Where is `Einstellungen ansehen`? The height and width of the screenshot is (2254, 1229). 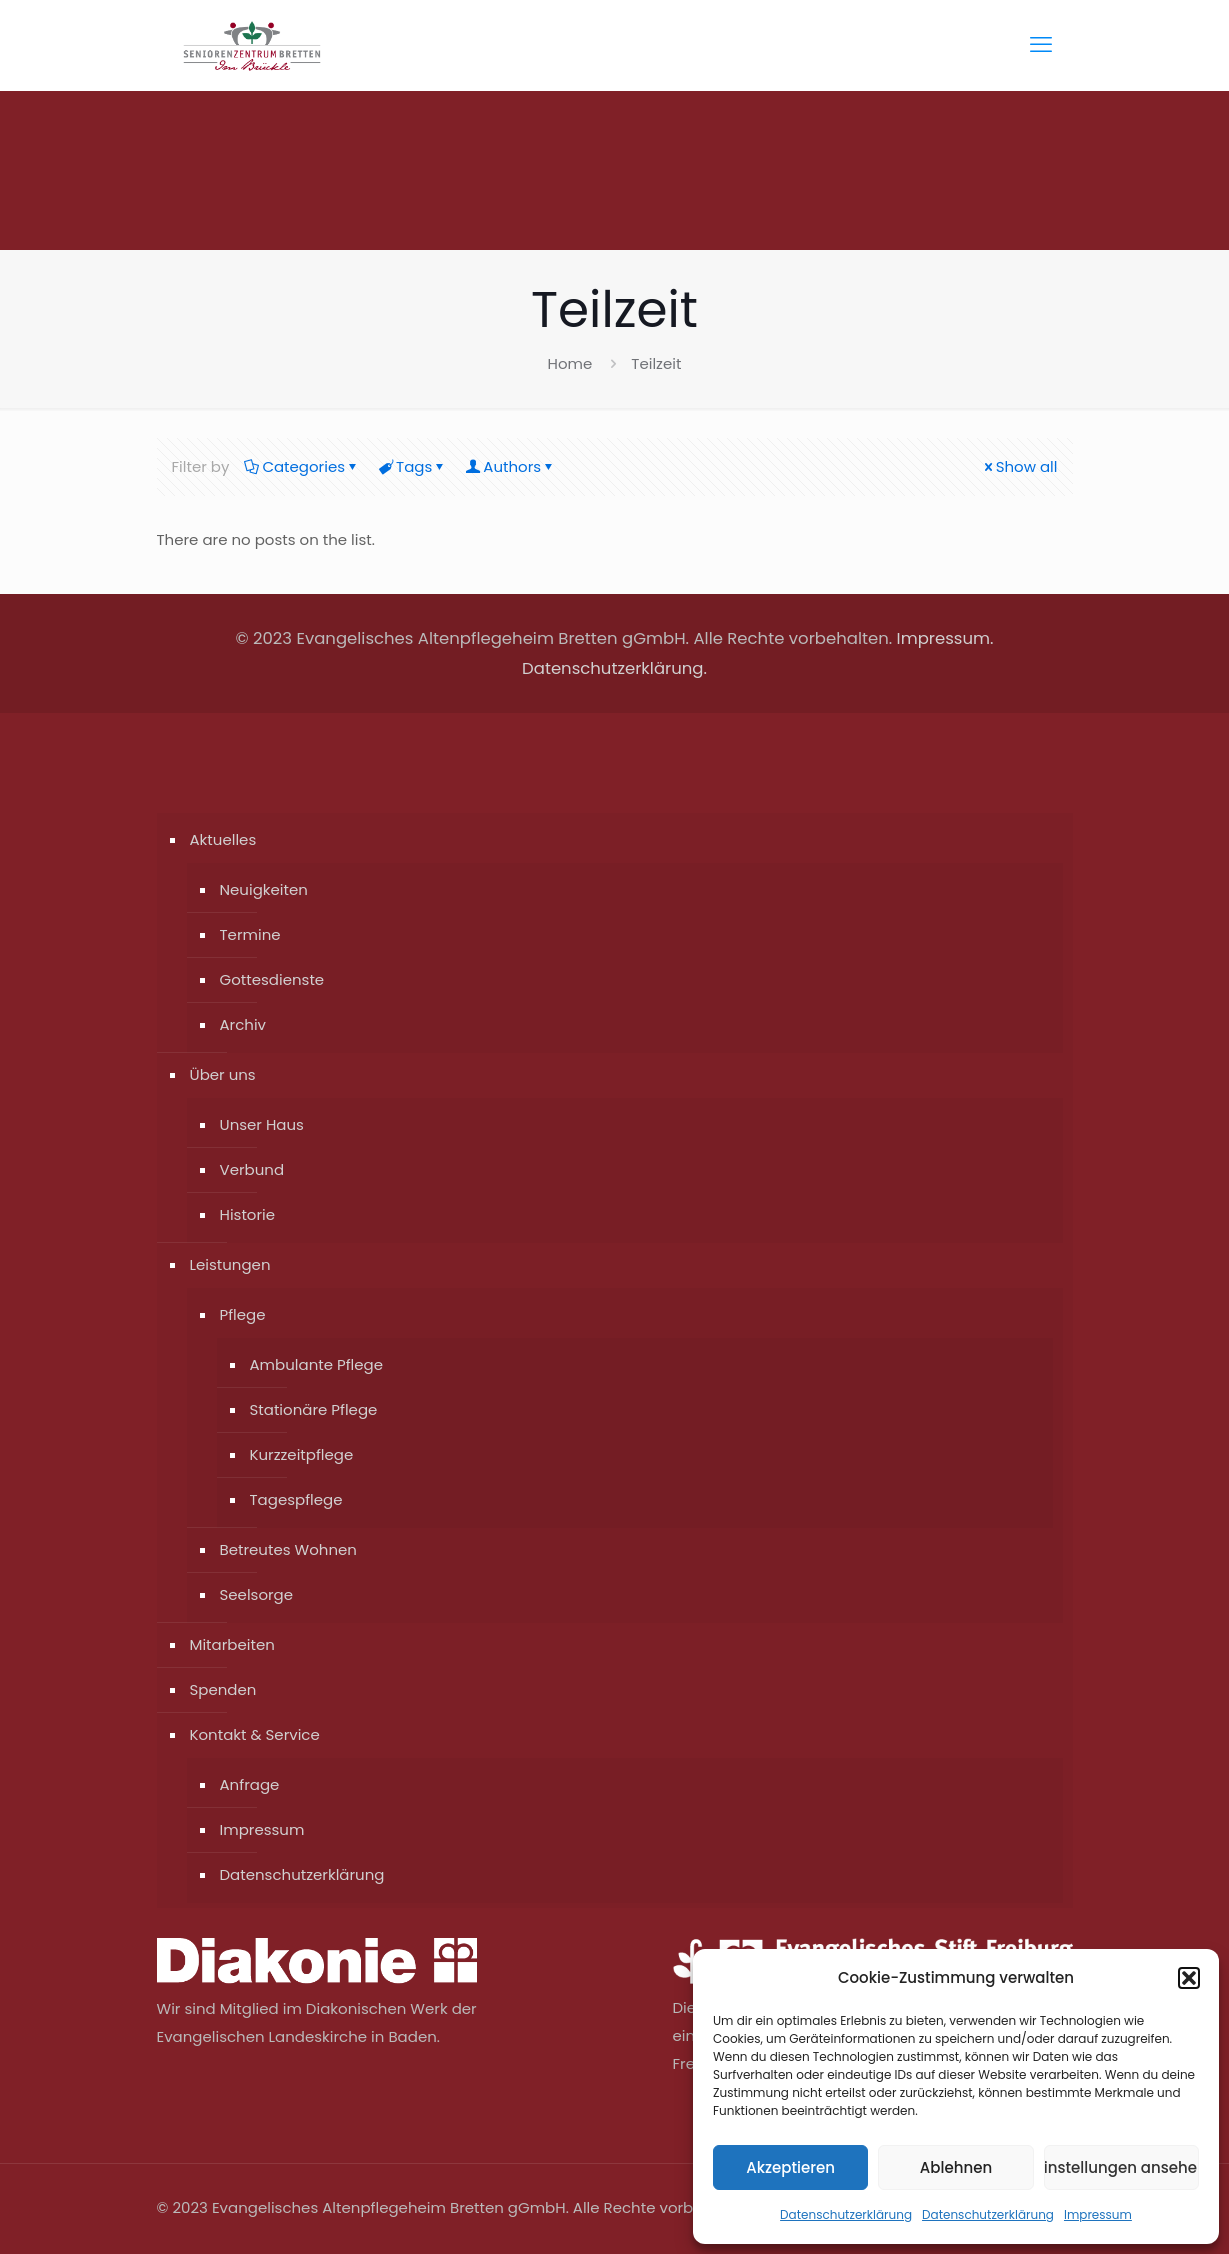
Einstellungen ansehen is located at coordinates (1121, 2167).